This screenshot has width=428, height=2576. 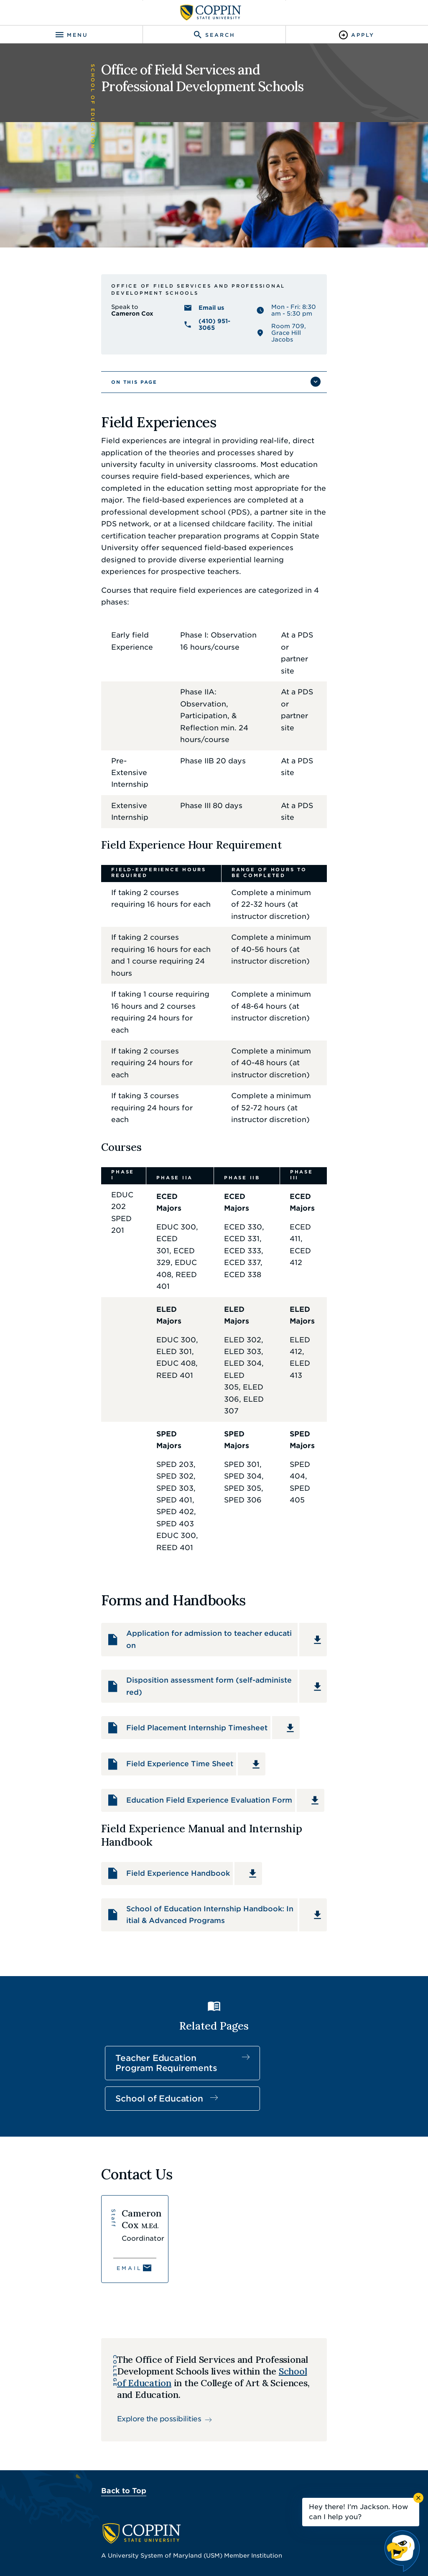 I want to click on Accessibility, so click(x=136, y=2537).